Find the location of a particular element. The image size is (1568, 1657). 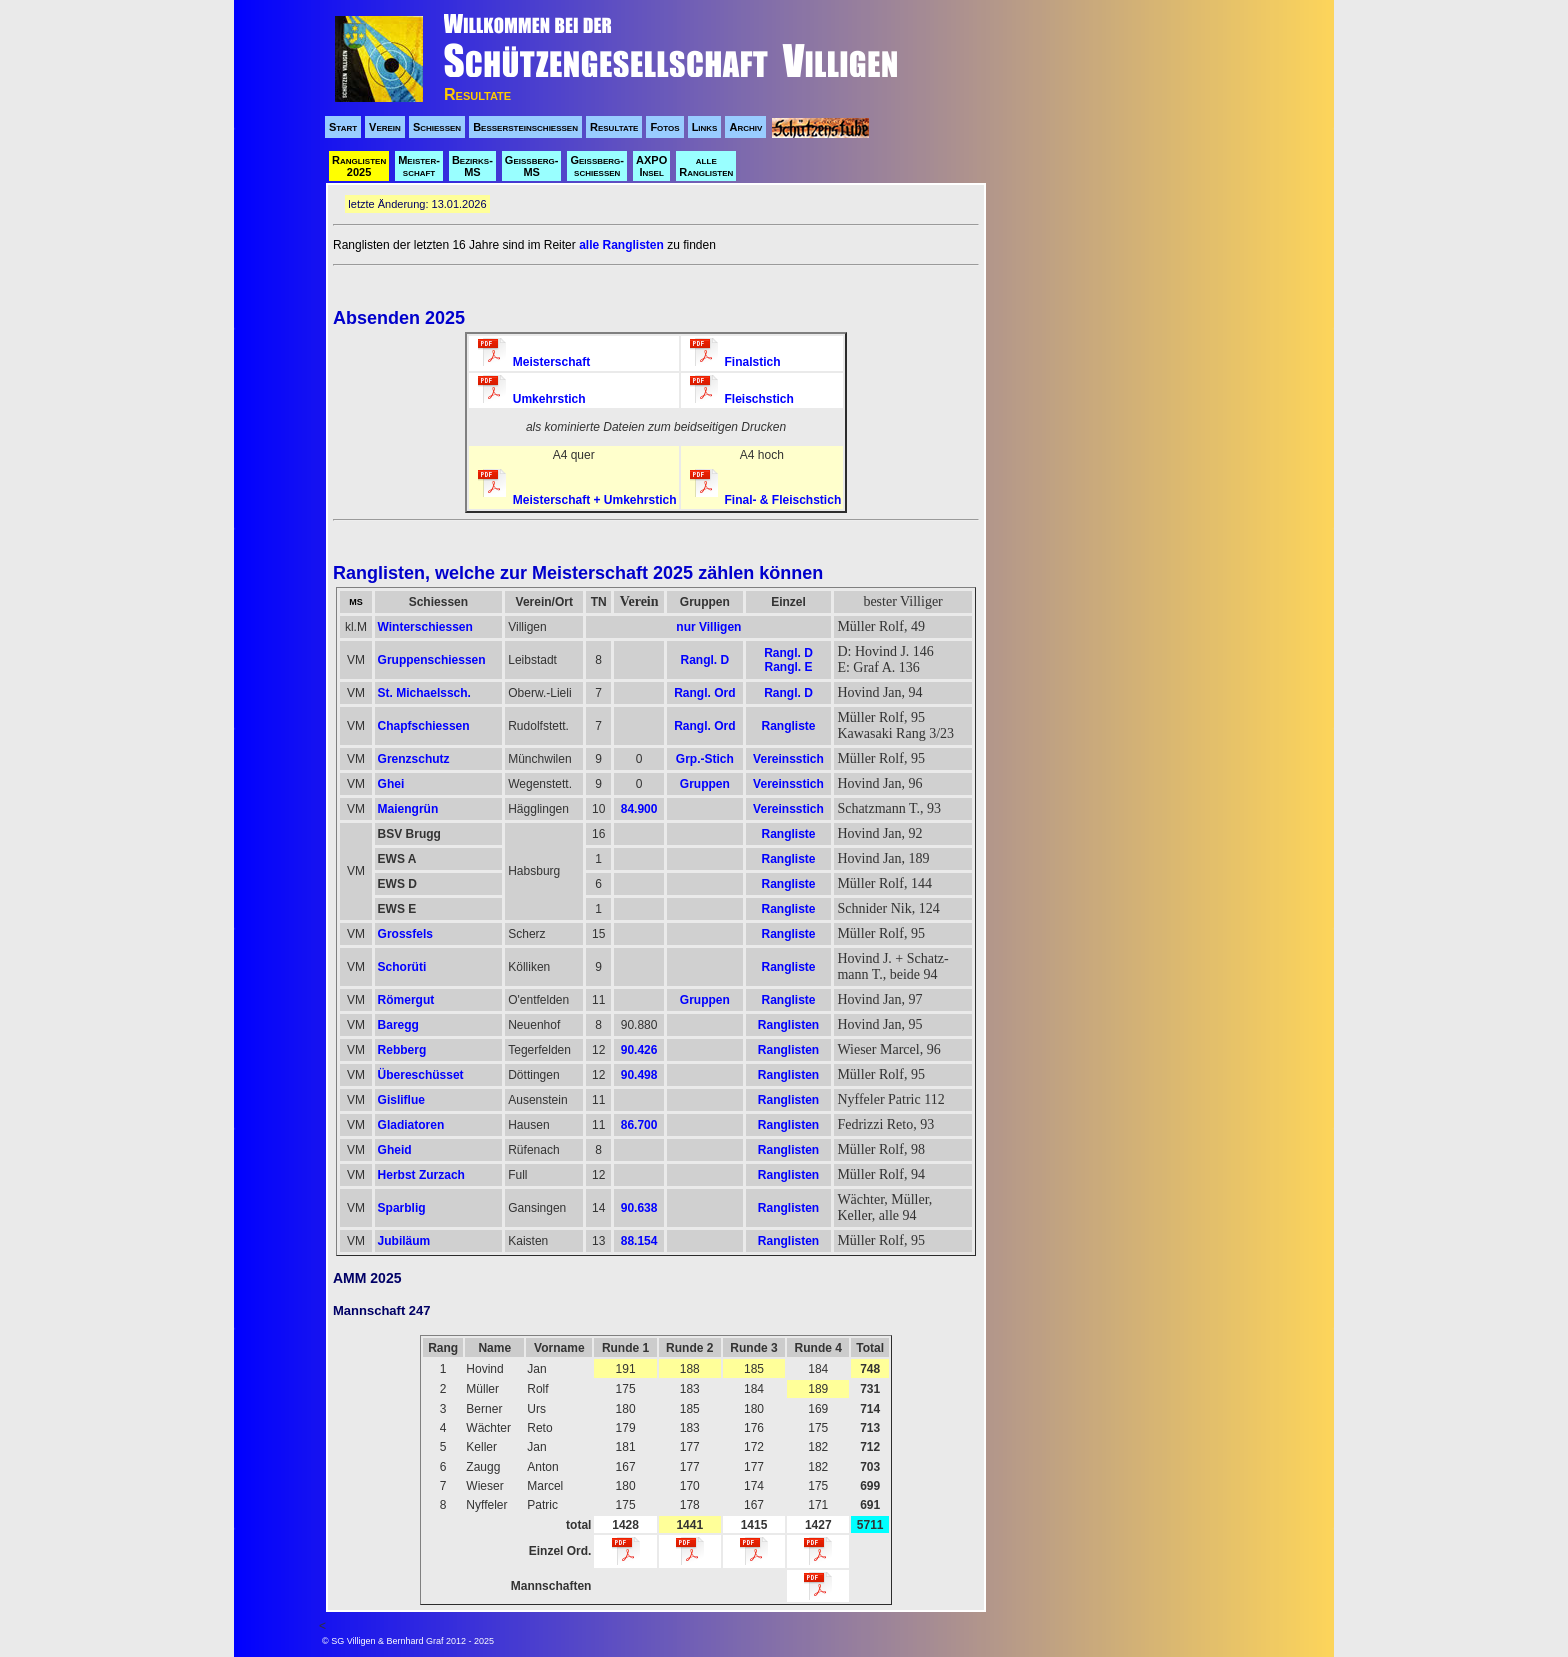

nur Villigen is located at coordinates (708, 627).